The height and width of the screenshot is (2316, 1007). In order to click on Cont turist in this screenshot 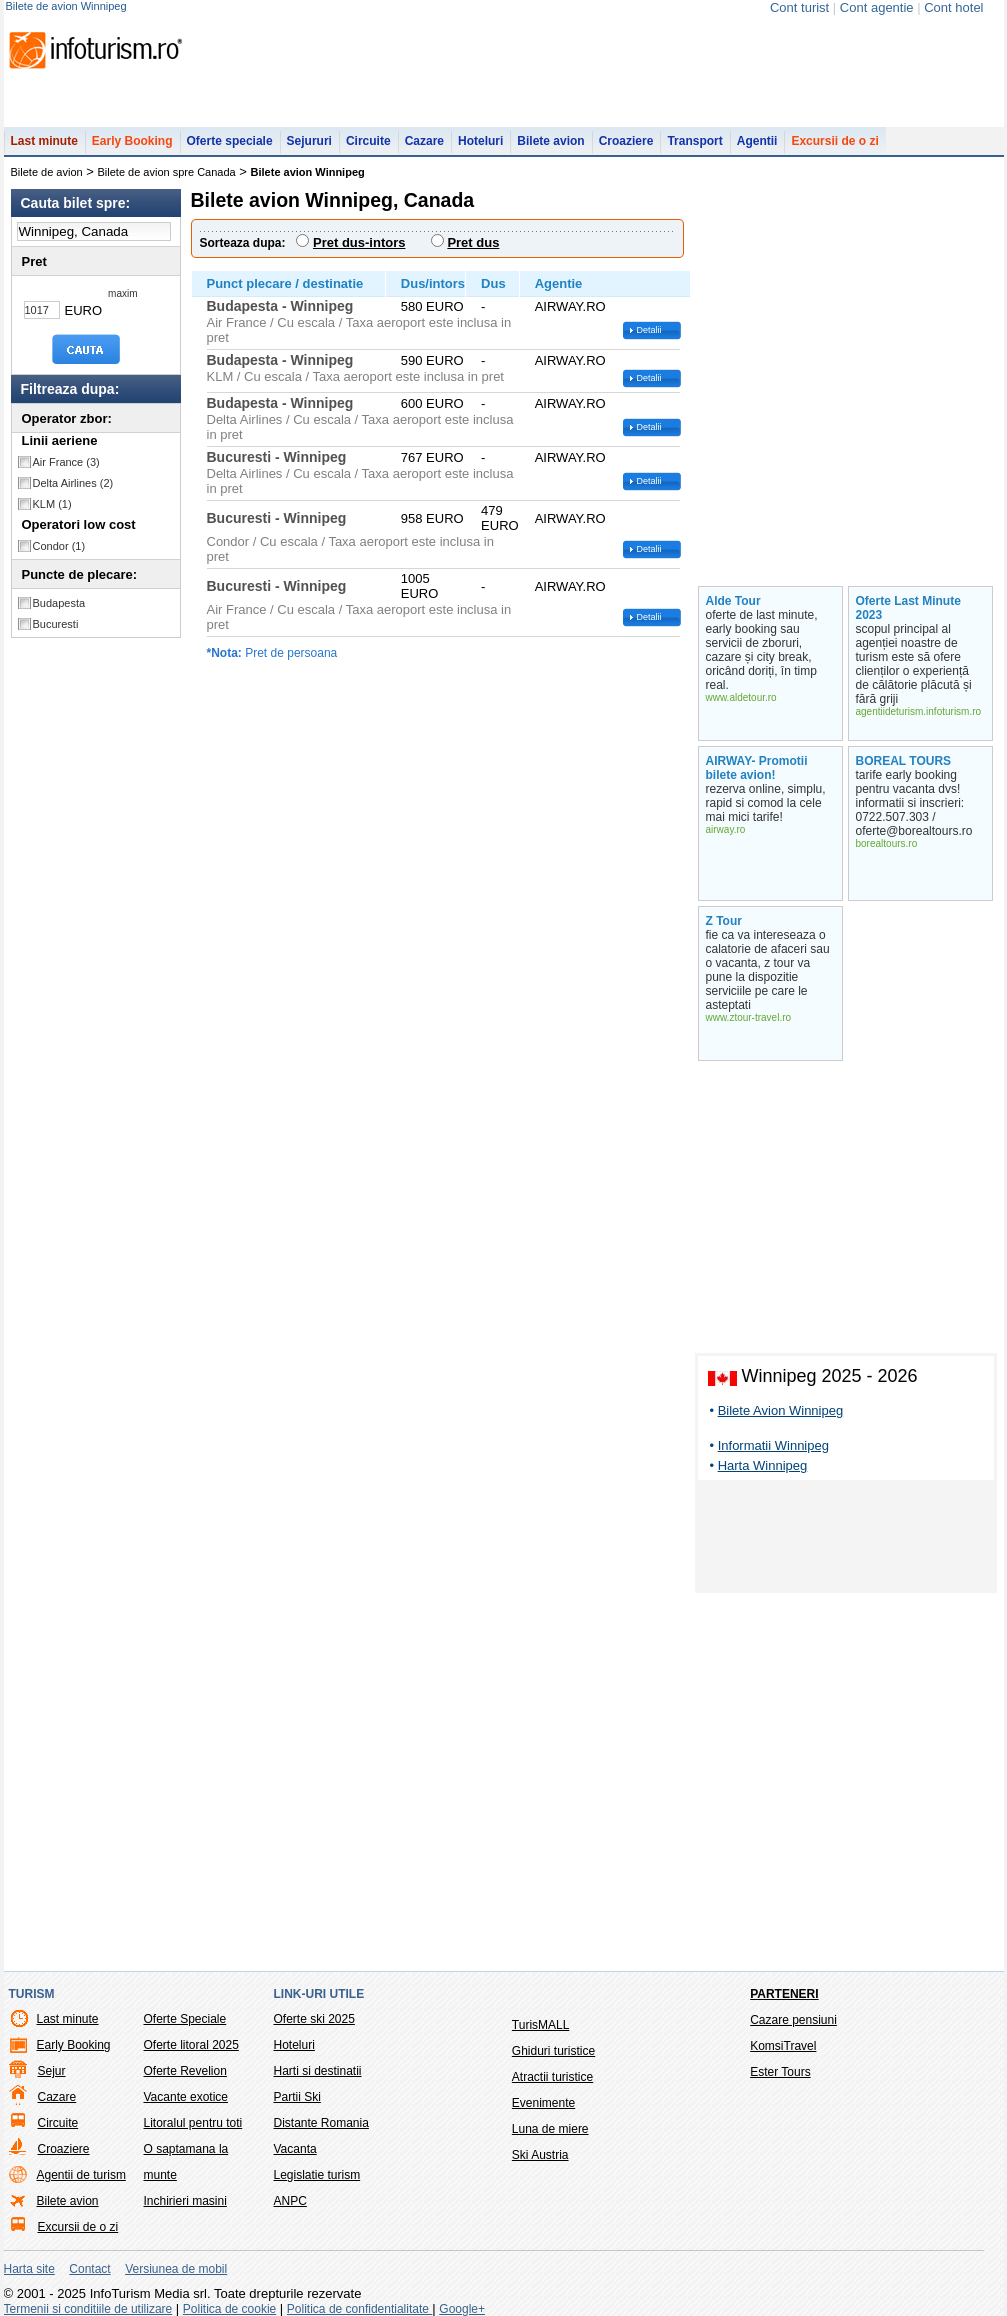, I will do `click(799, 7)`.